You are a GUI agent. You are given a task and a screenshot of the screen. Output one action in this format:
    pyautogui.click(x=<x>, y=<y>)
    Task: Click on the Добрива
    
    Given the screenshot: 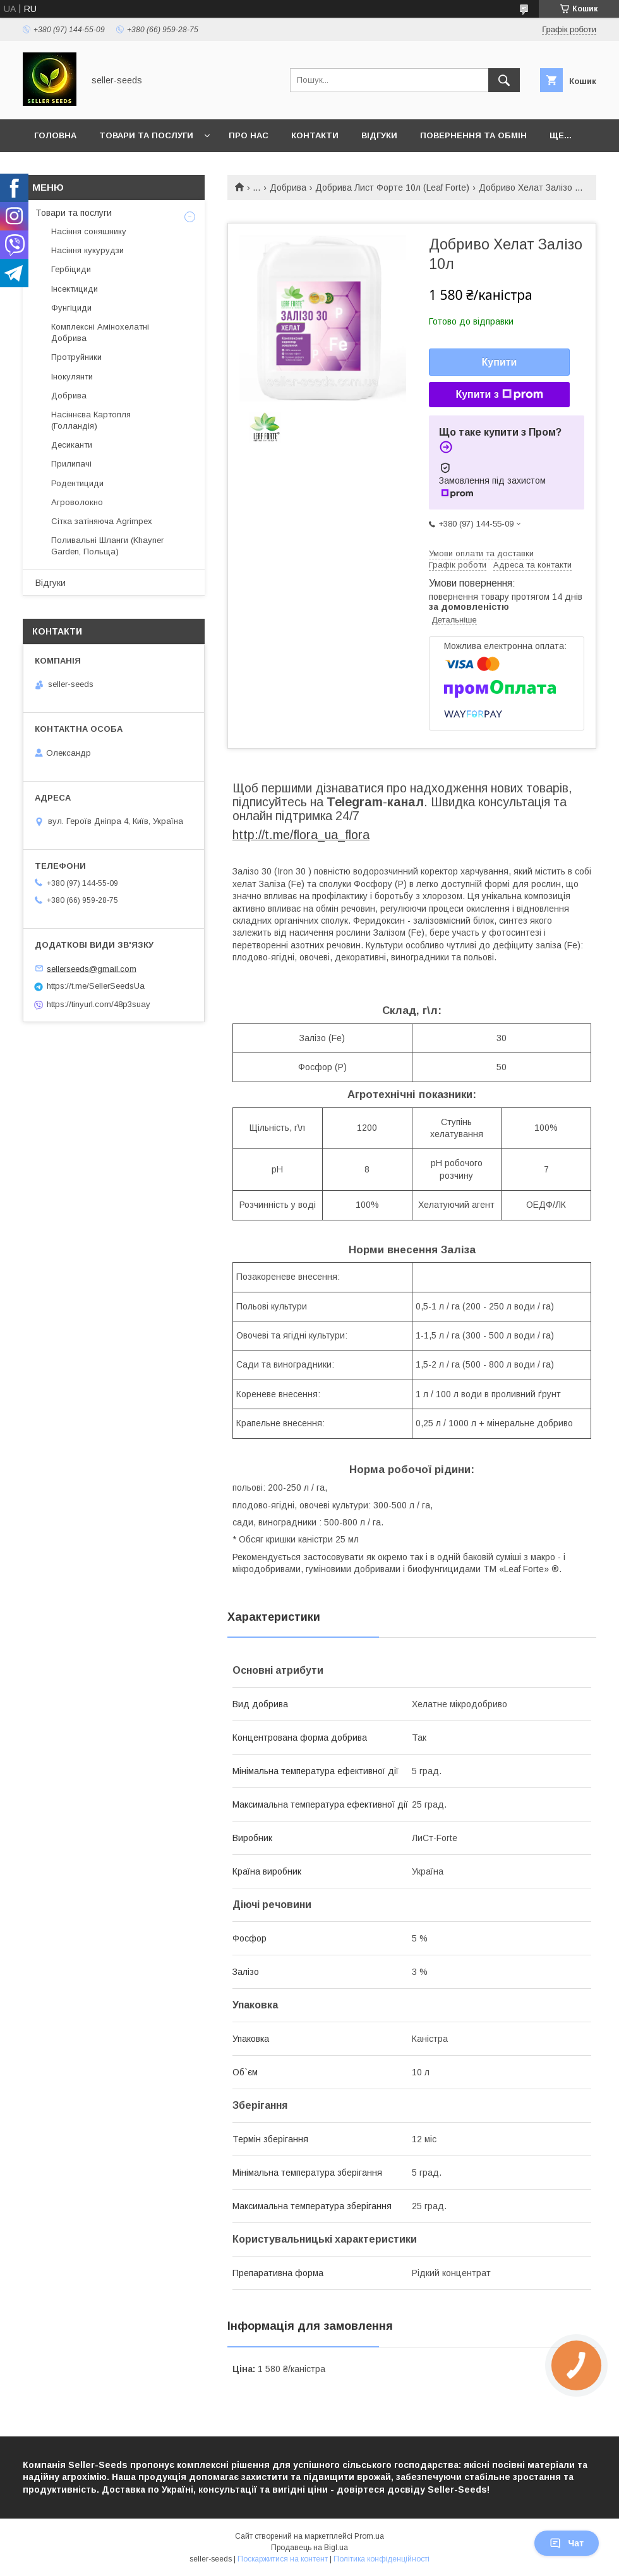 What is the action you would take?
    pyautogui.click(x=288, y=187)
    